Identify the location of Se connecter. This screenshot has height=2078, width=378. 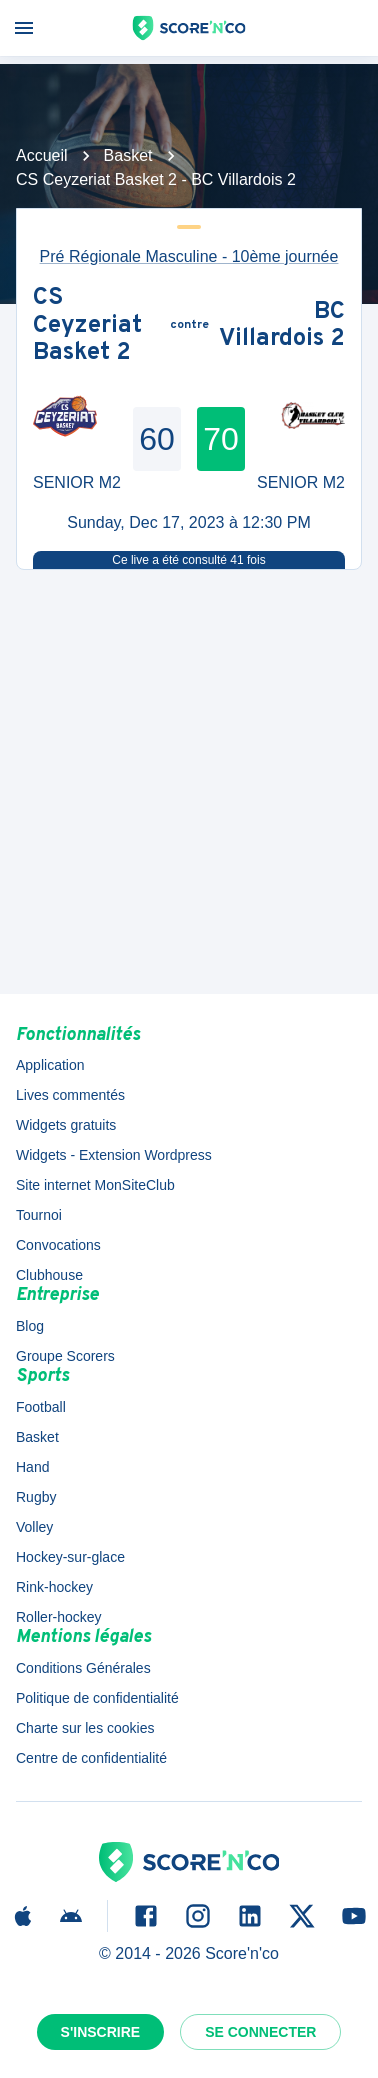
(260, 2032).